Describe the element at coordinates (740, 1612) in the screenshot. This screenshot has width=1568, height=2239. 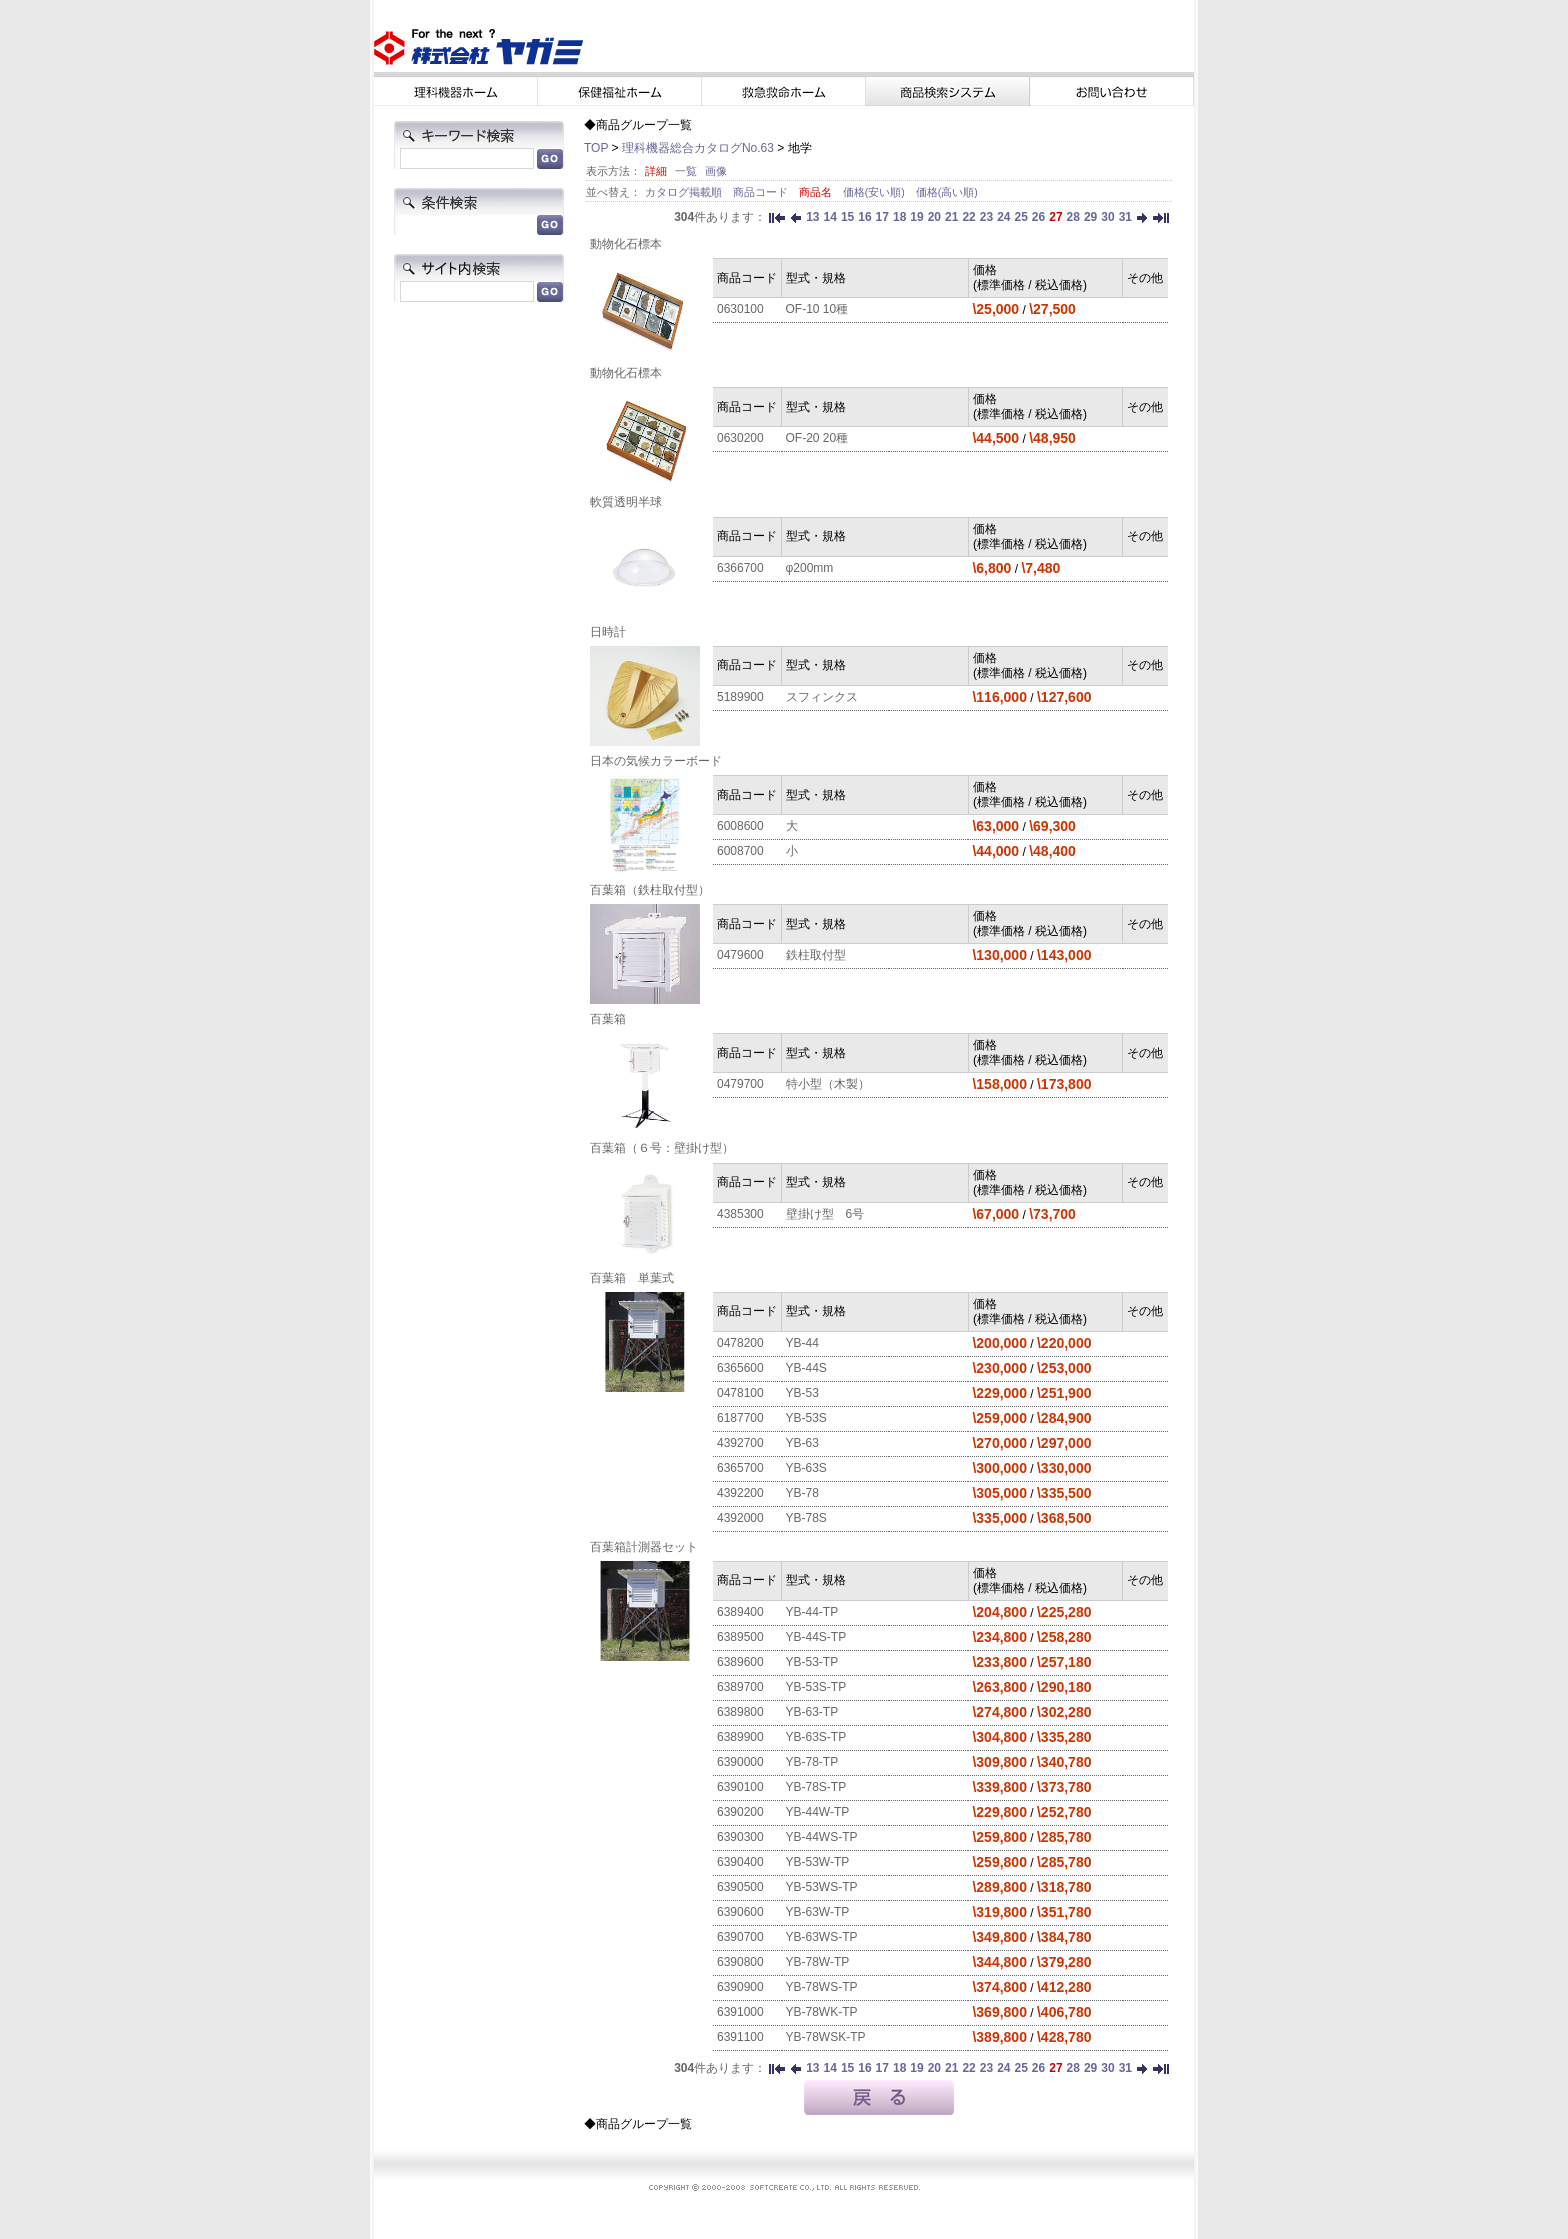
I see `6389400` at that location.